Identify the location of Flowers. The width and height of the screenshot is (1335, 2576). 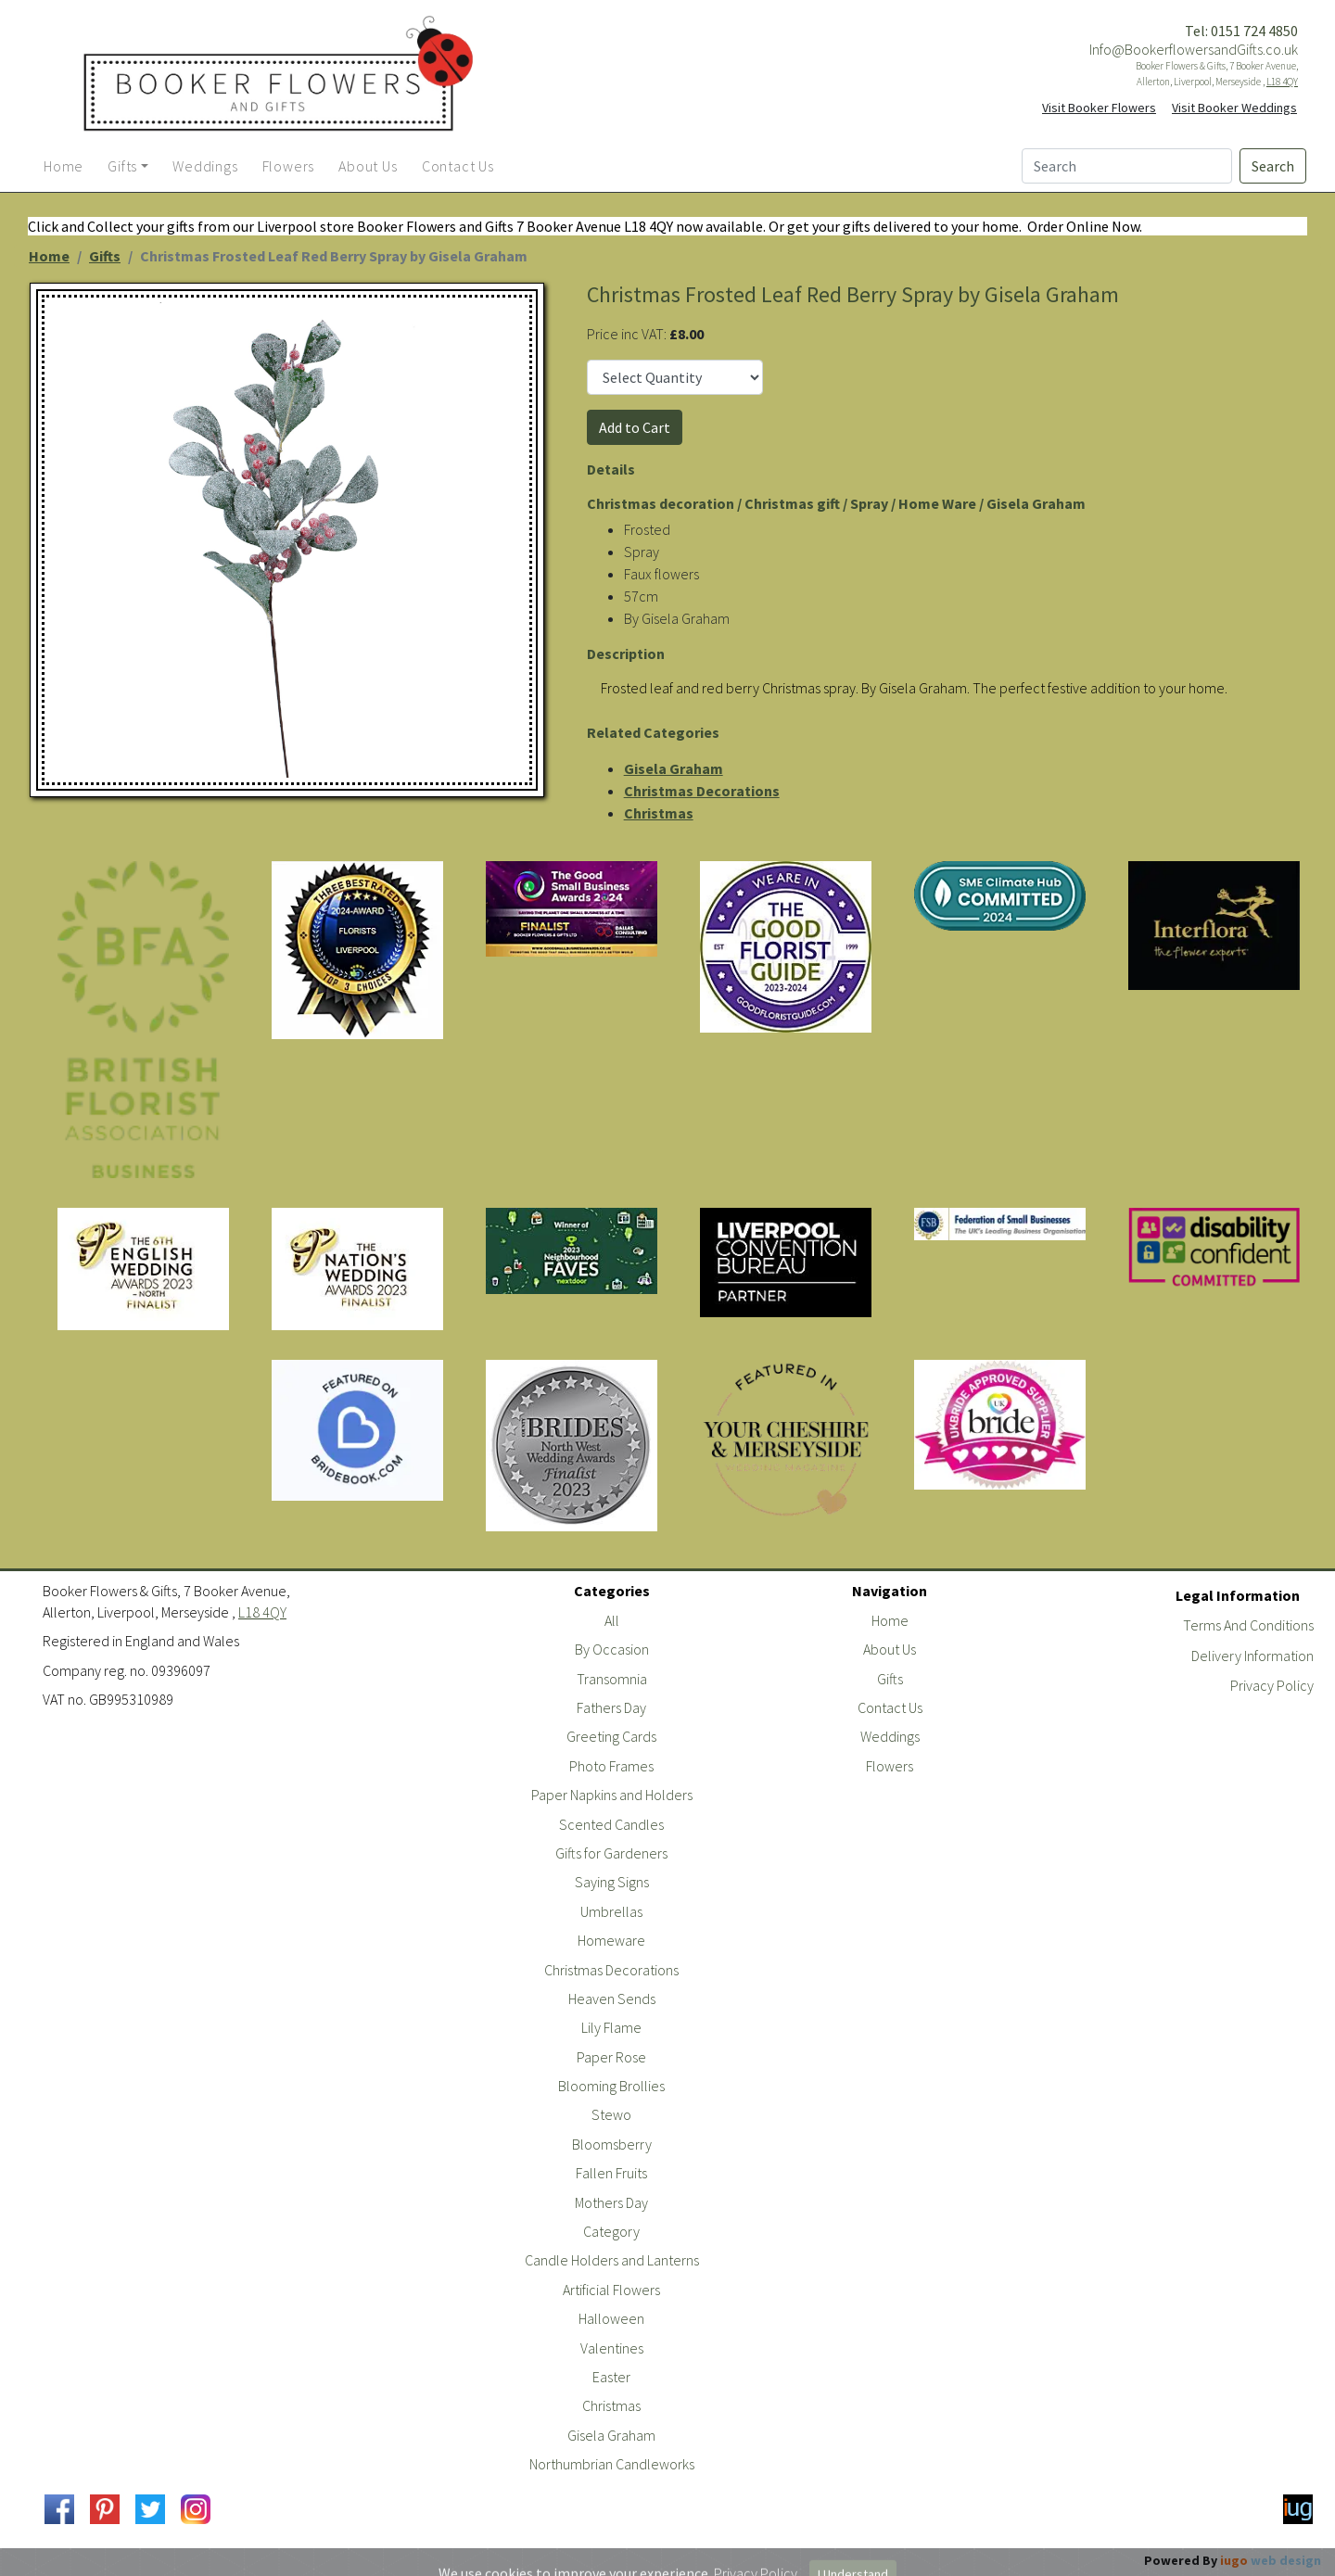
(889, 1766).